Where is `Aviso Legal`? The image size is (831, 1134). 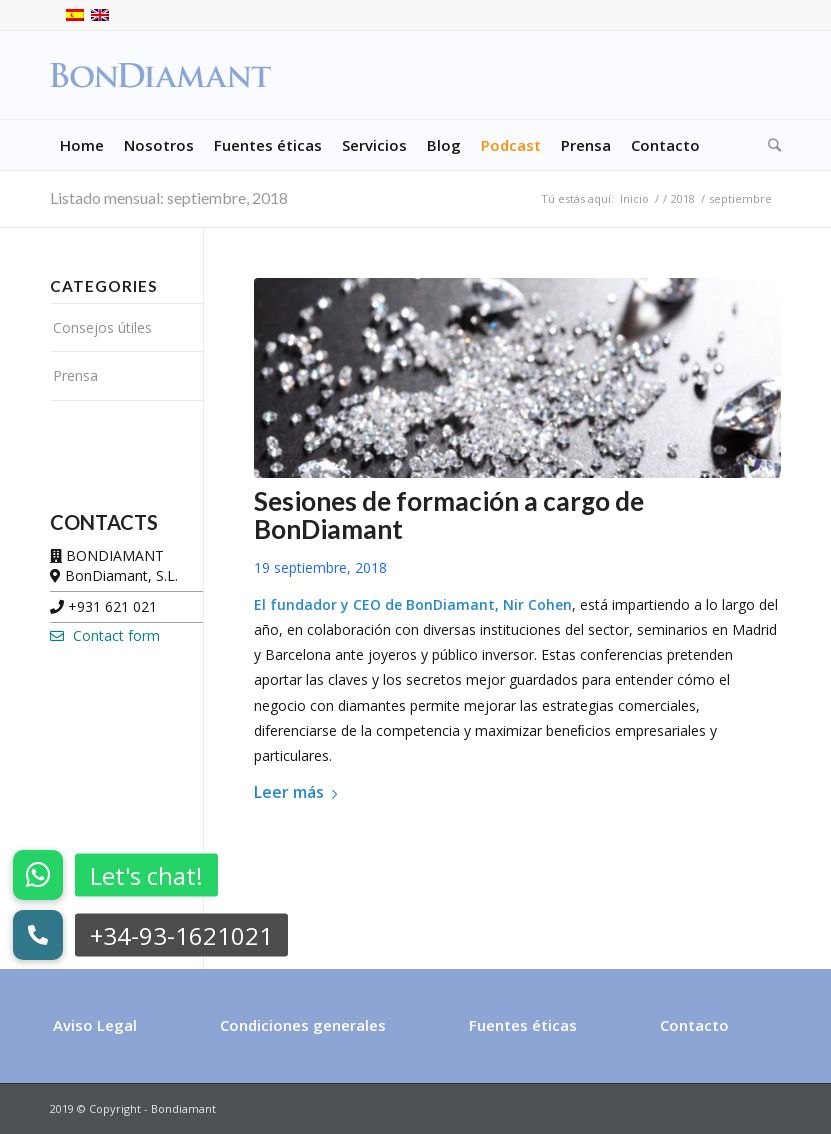 Aviso Legal is located at coordinates (95, 1025).